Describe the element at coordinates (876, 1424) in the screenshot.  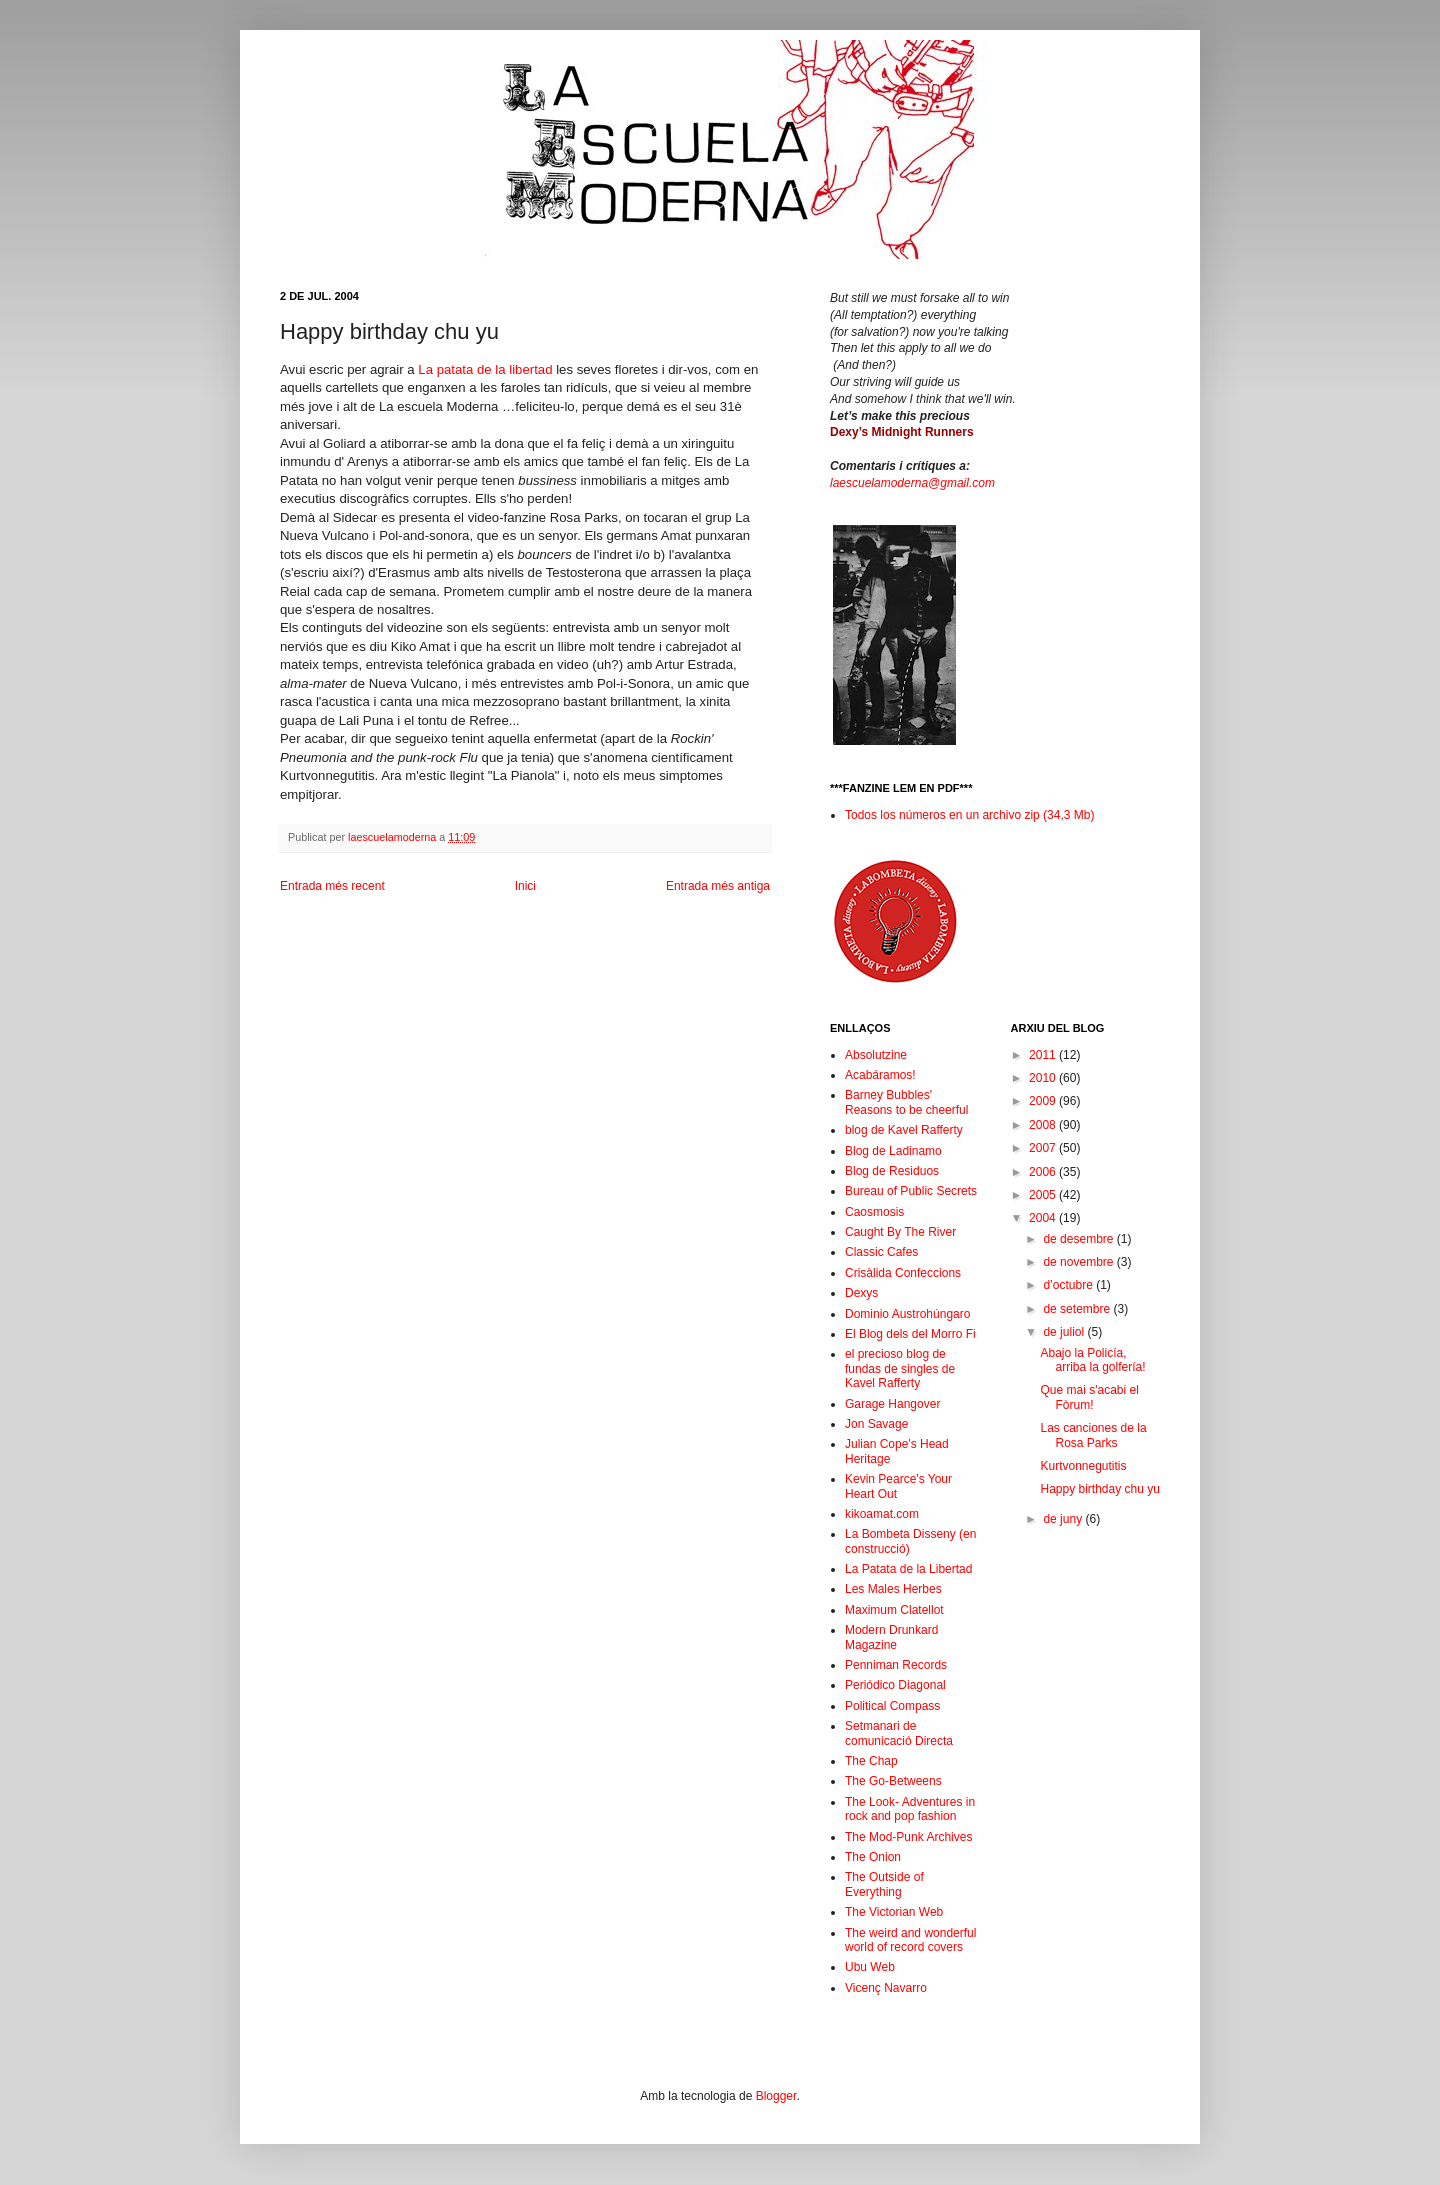
I see `Jon Savage` at that location.